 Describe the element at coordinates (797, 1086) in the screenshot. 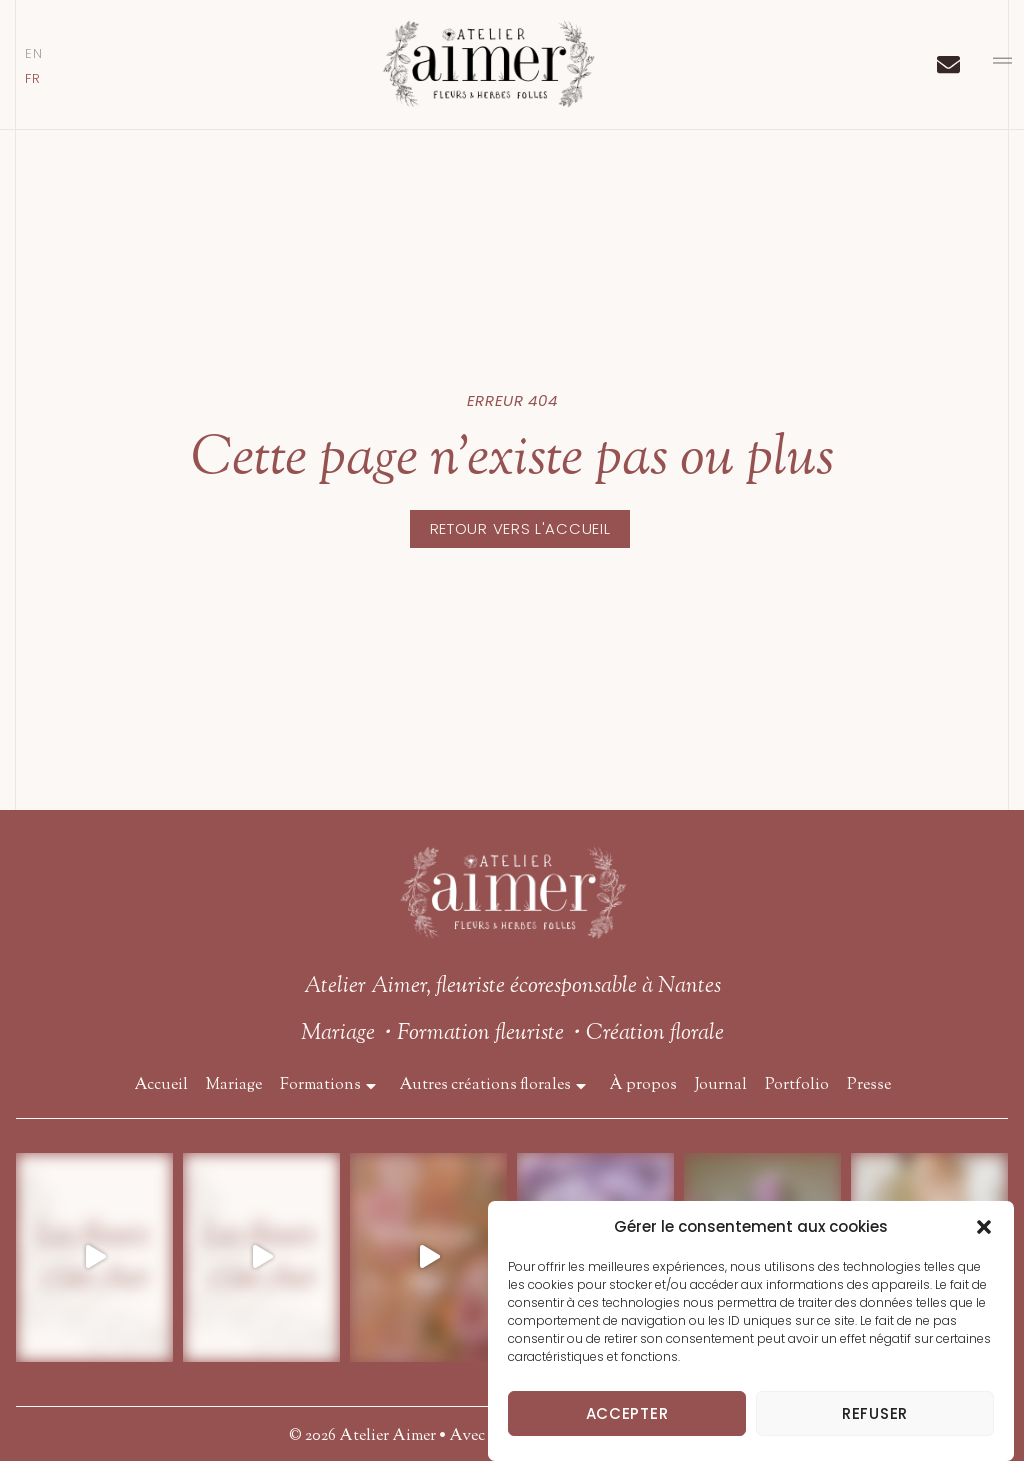

I see `Portfolio` at that location.